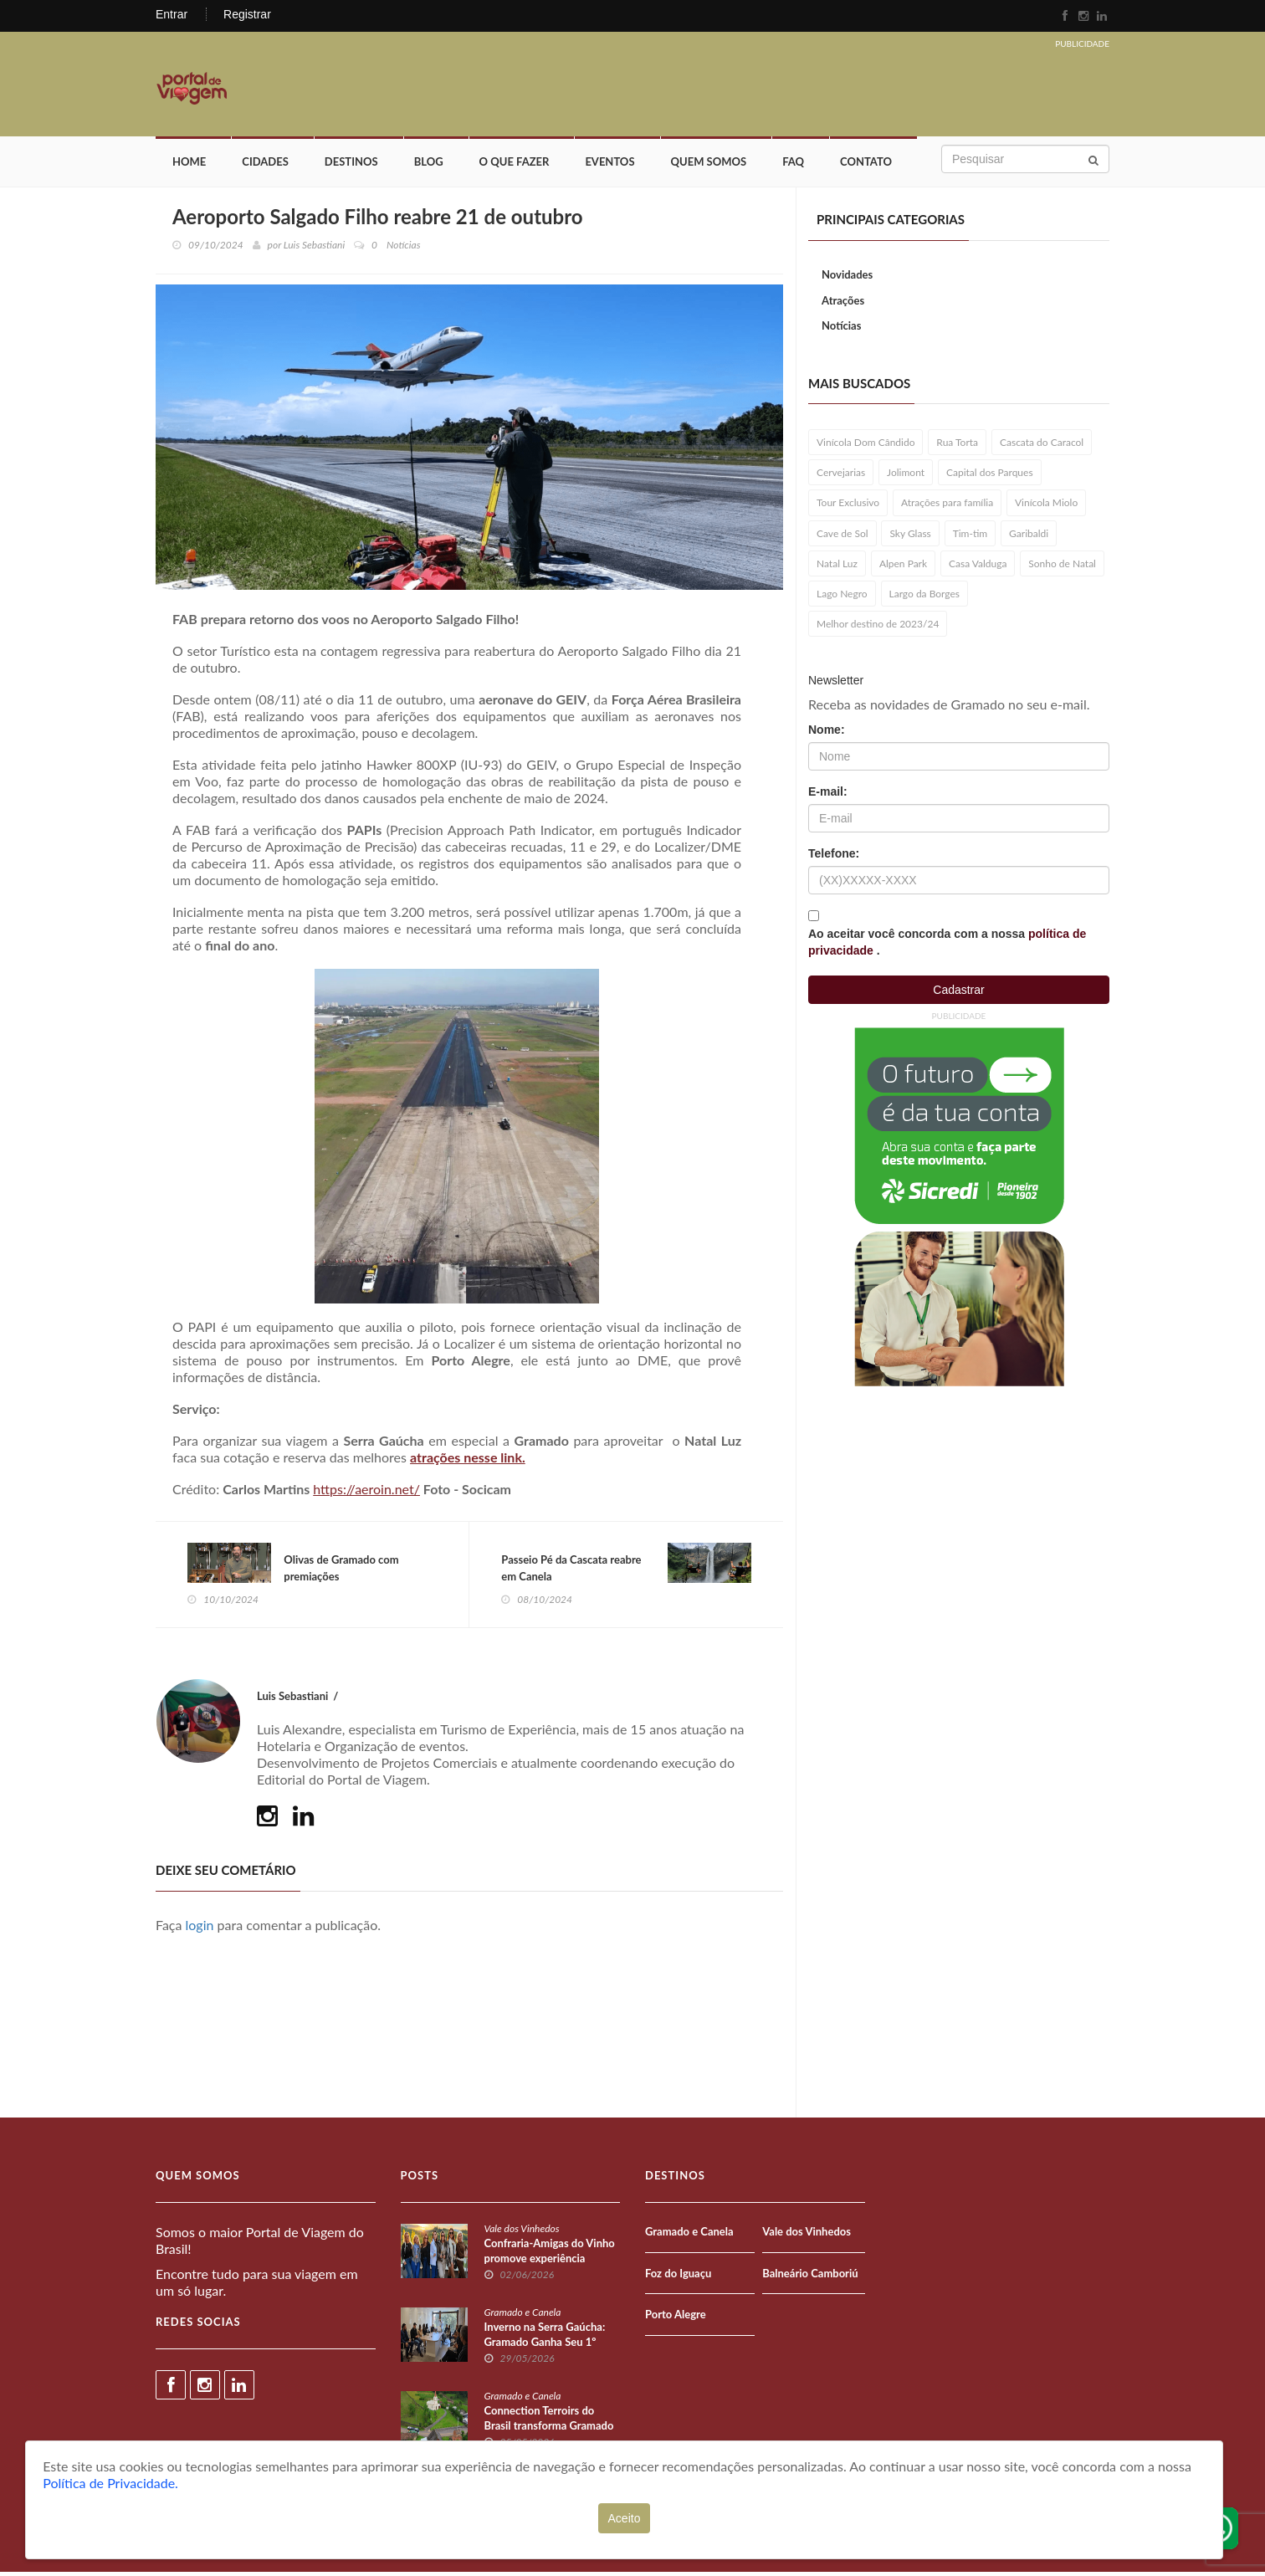  Describe the element at coordinates (833, 856) in the screenshot. I see `Telefone:` at that location.